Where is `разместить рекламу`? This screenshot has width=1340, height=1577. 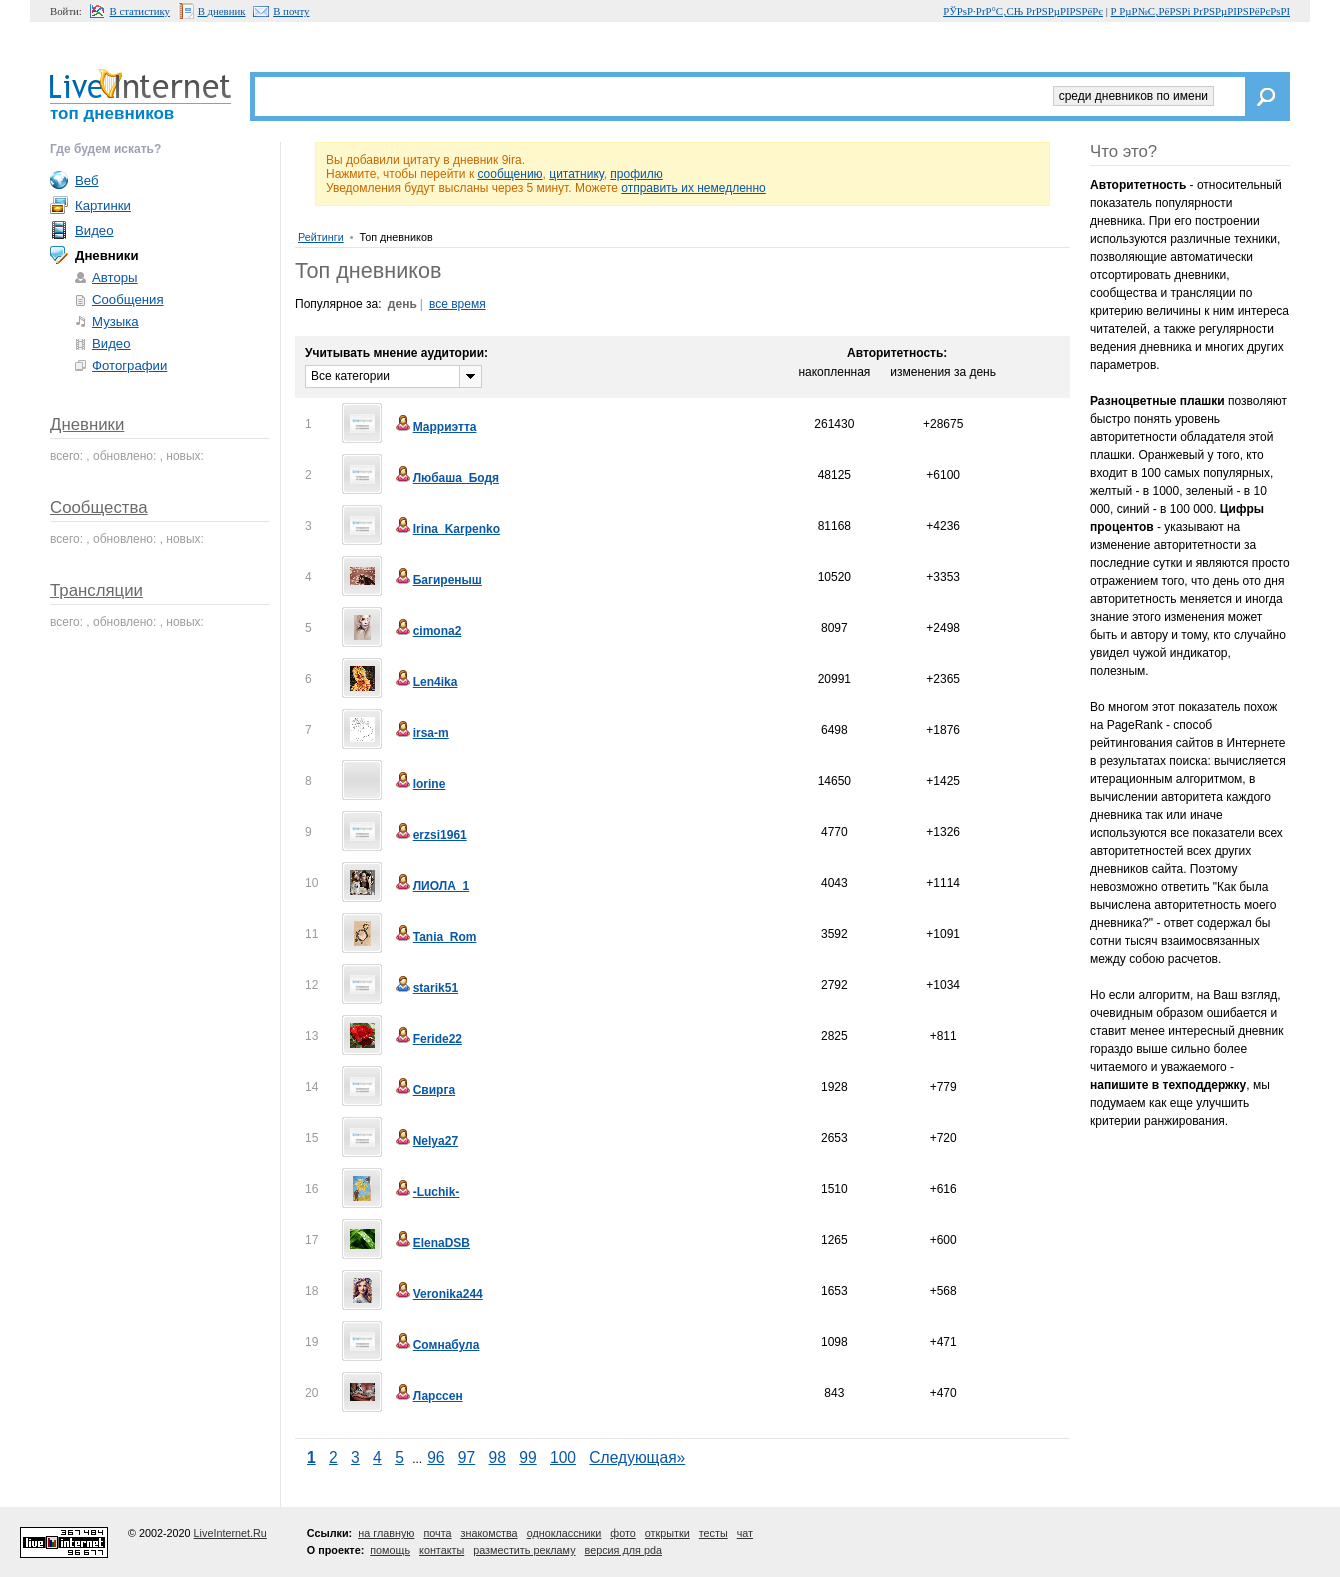
разместить рекламу is located at coordinates (524, 1550).